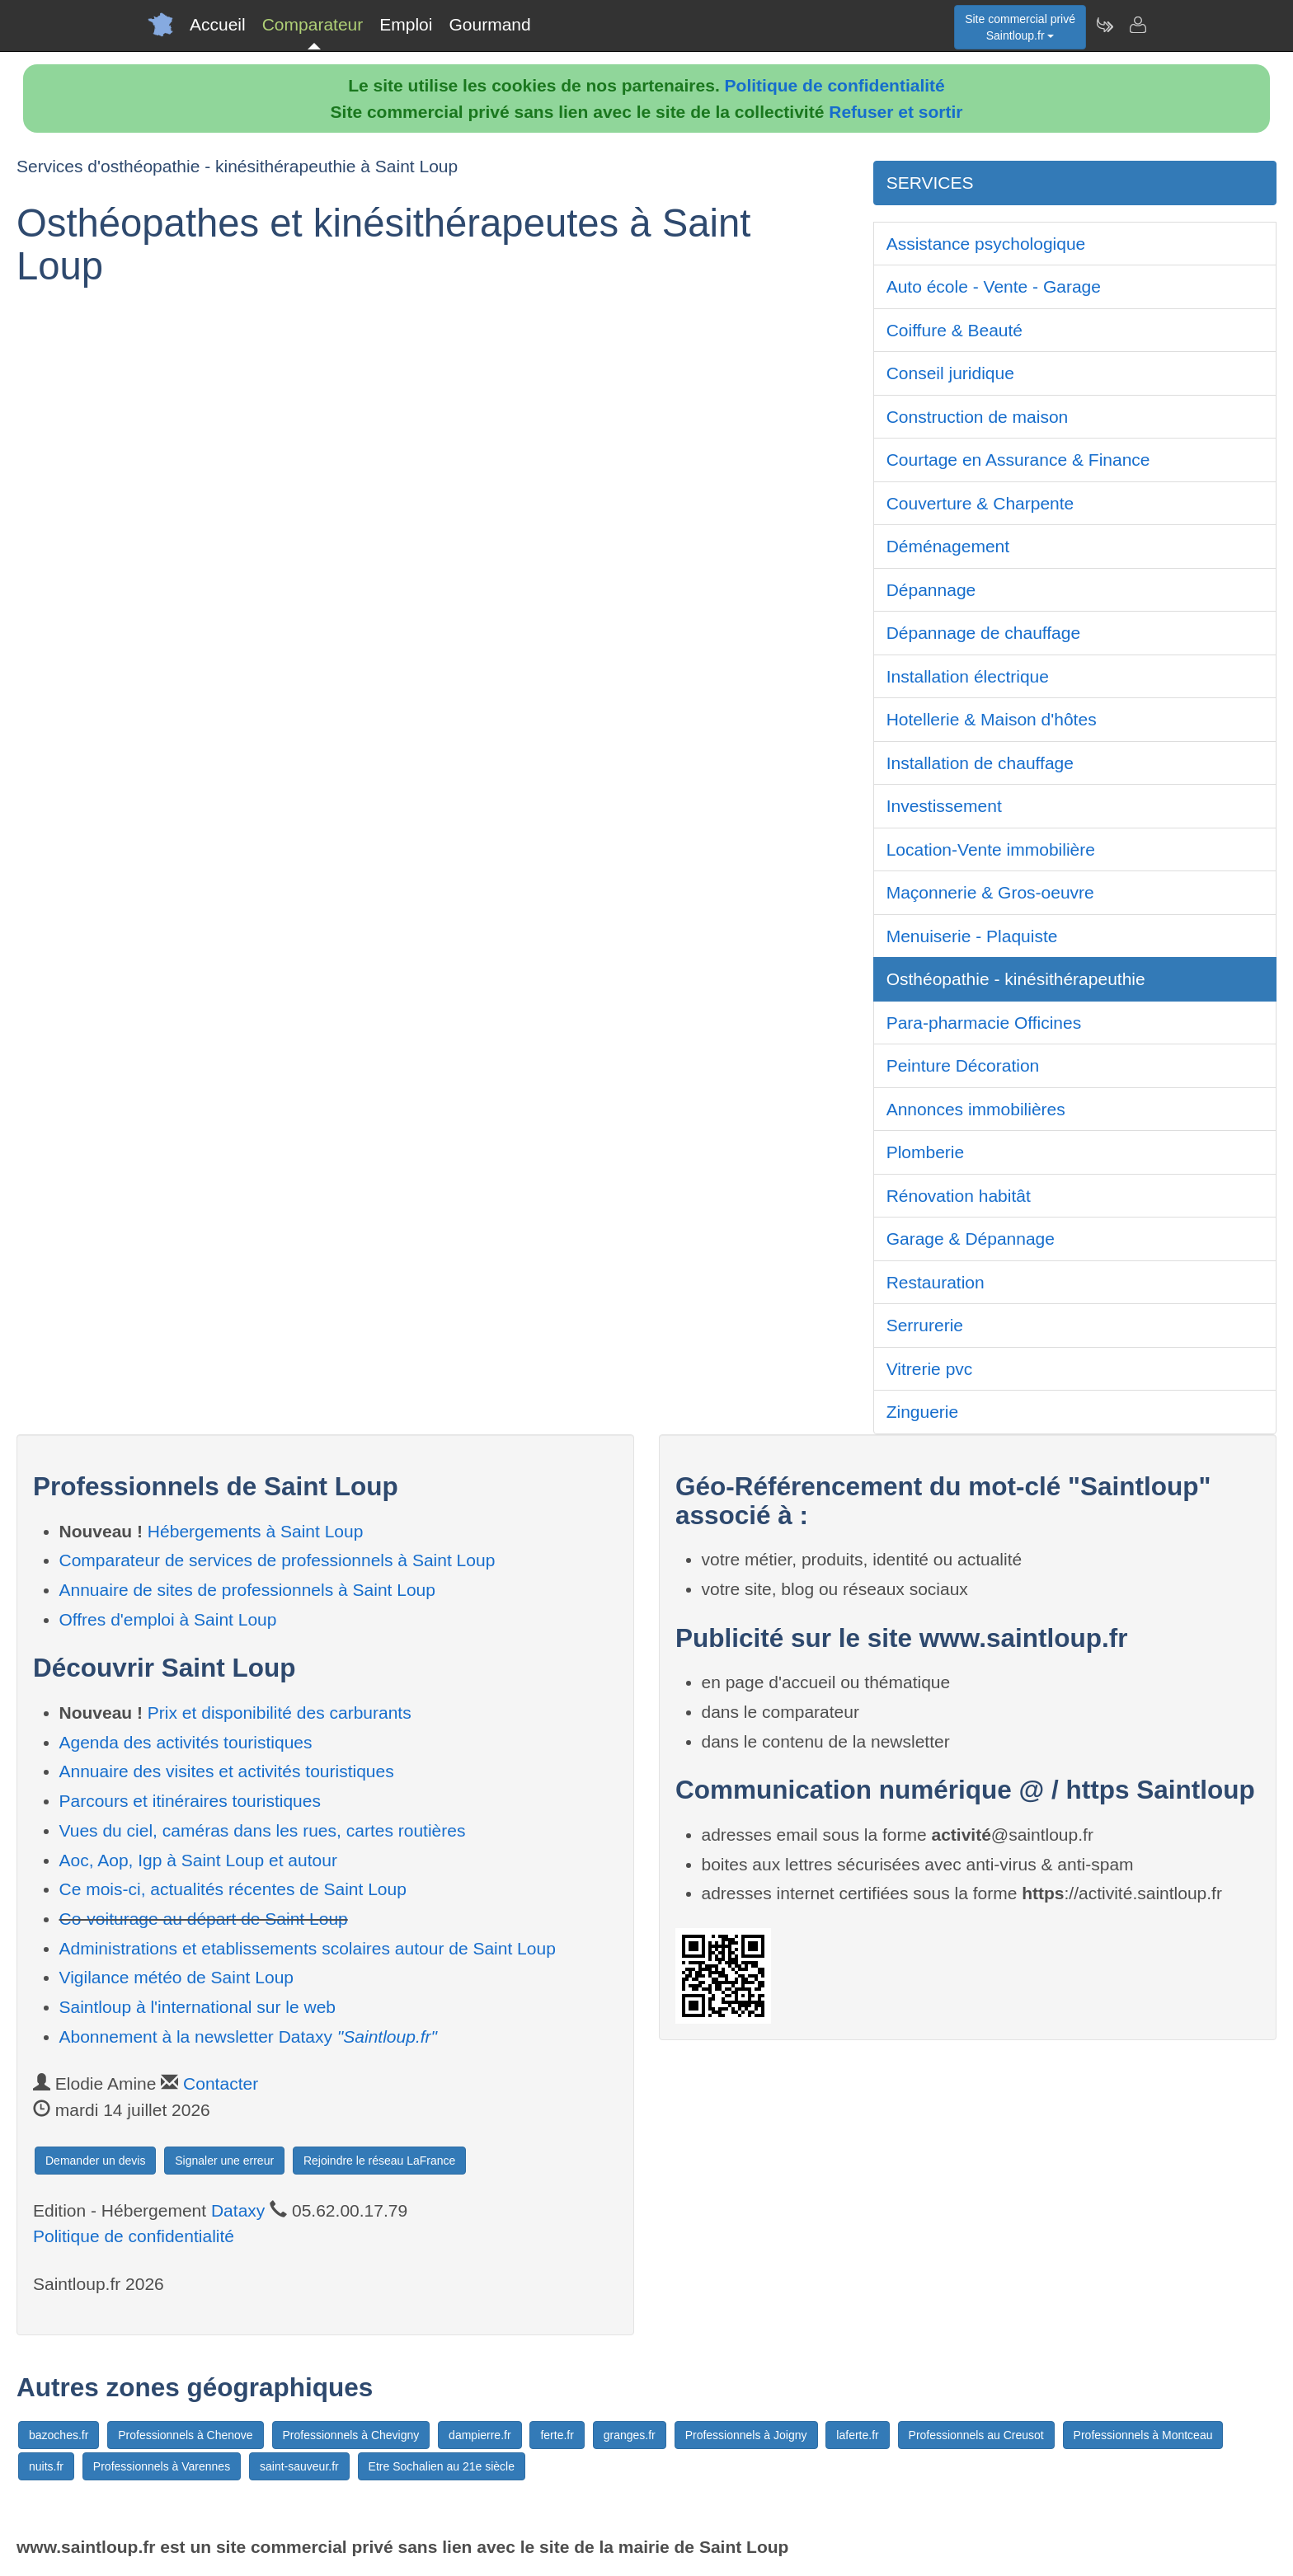  Describe the element at coordinates (990, 892) in the screenshot. I see `Maçonnerie & Gros-oeuvre` at that location.